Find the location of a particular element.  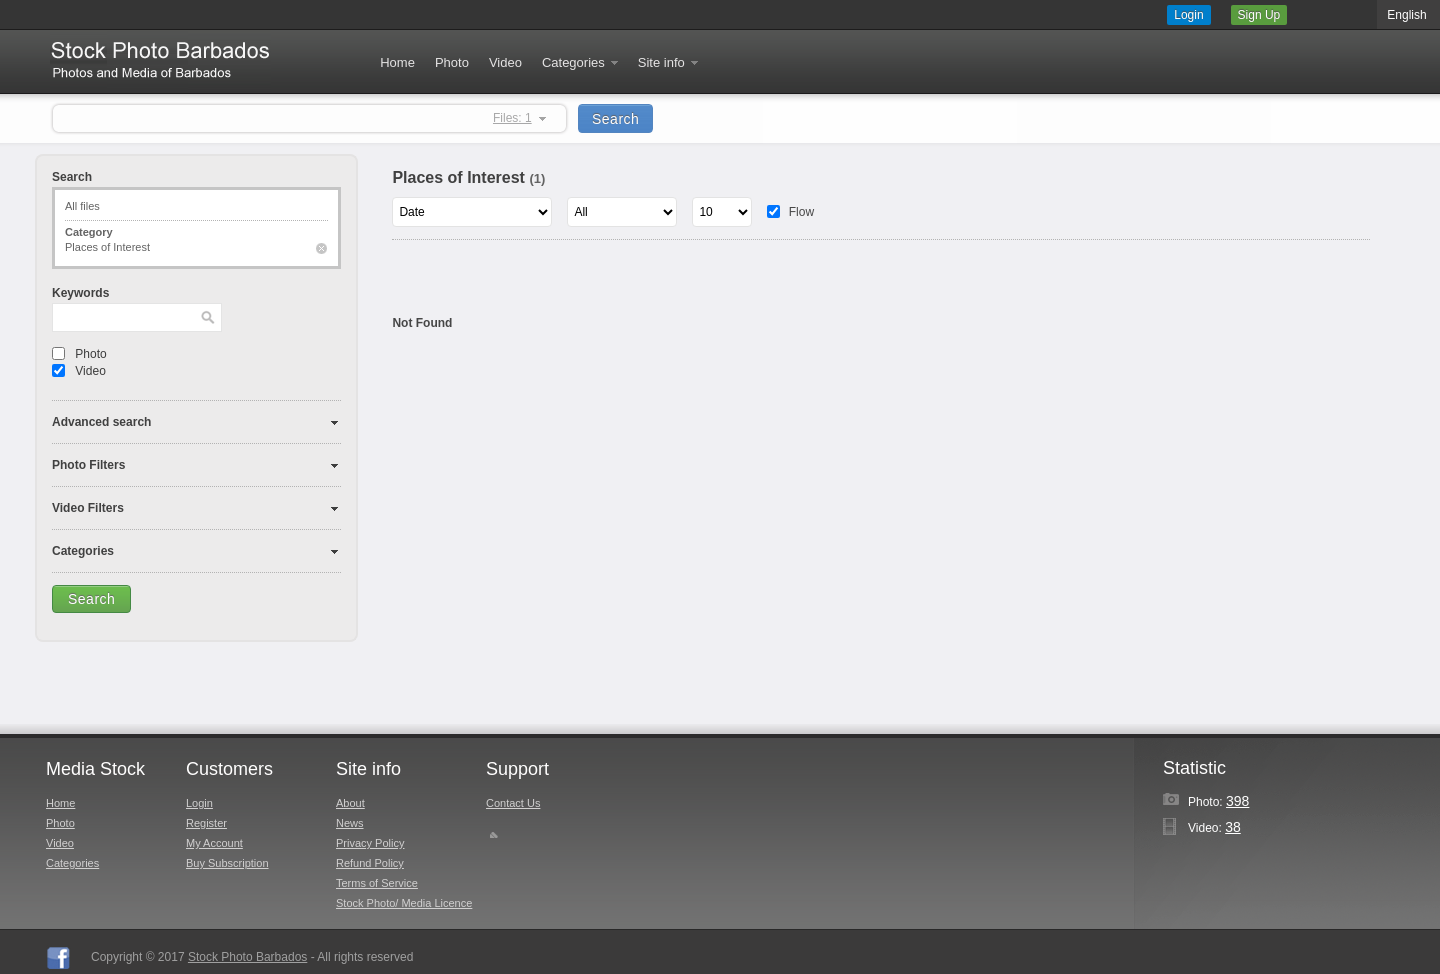

Refund Policy is located at coordinates (370, 863).